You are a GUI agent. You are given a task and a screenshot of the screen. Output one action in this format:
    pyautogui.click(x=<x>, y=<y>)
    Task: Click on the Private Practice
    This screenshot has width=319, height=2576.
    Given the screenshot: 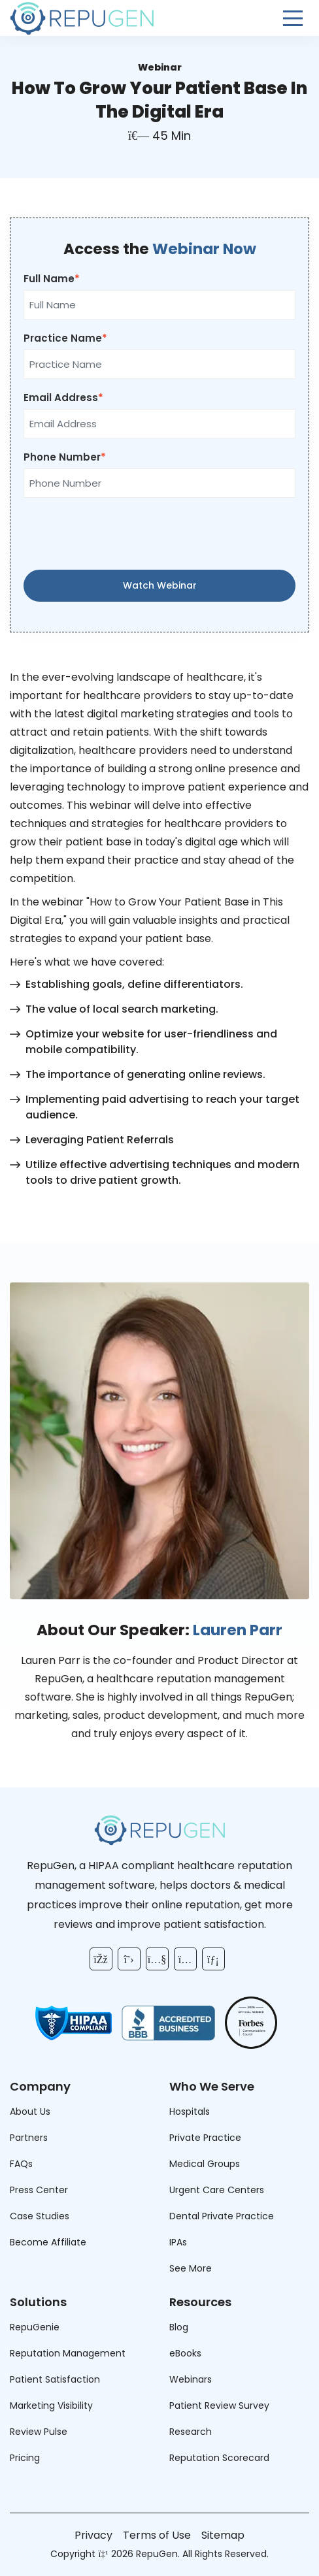 What is the action you would take?
    pyautogui.click(x=205, y=2137)
    